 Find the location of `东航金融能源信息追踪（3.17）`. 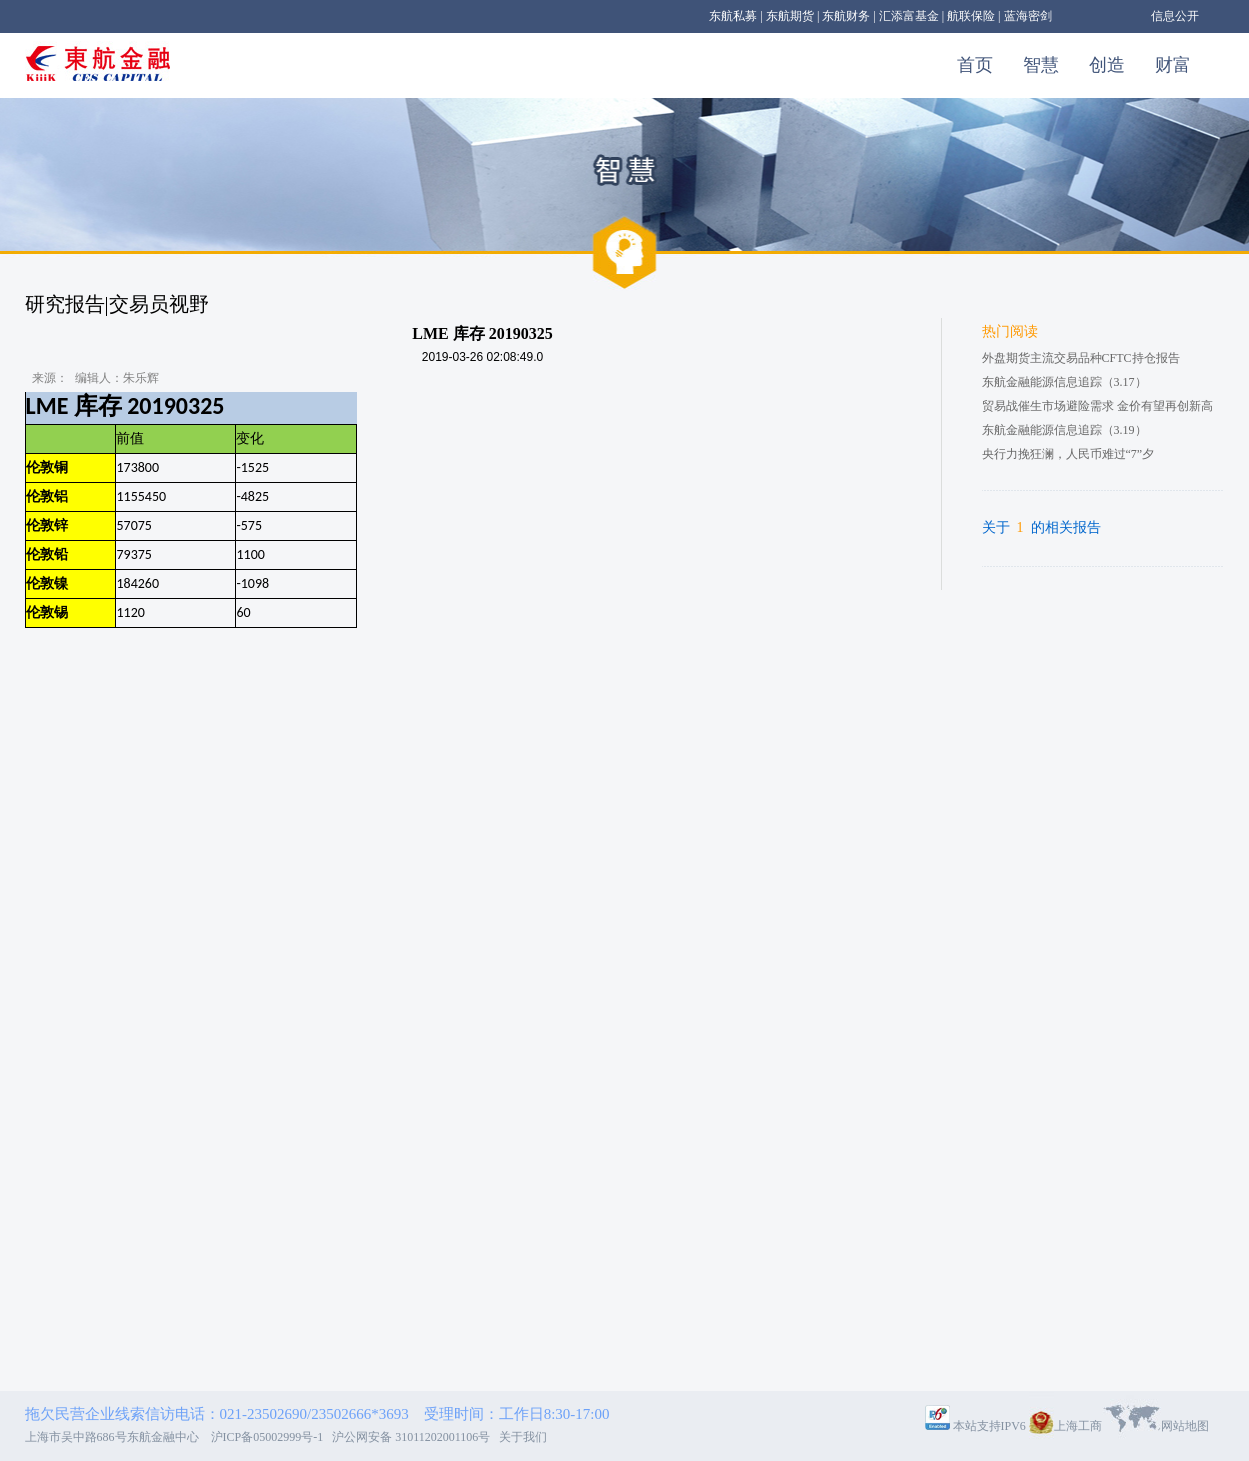

东航金融能源信息追踪（3.17） is located at coordinates (1064, 382).